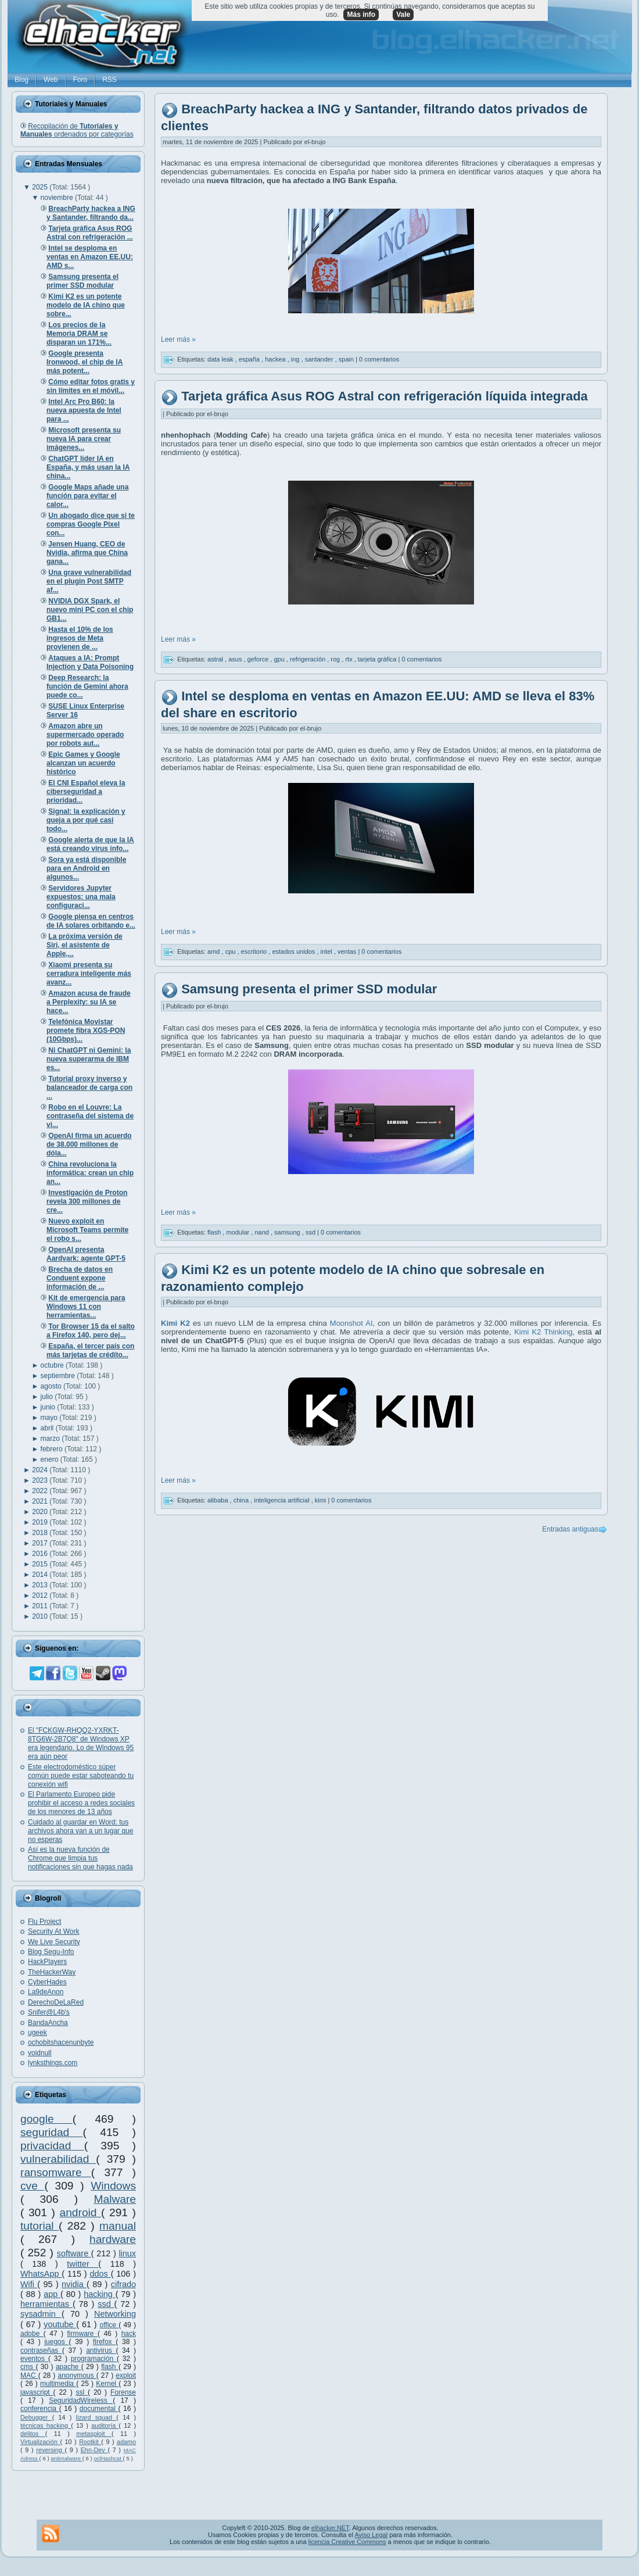 Image resolution: width=639 pixels, height=2576 pixels. I want to click on data leak, so click(221, 359).